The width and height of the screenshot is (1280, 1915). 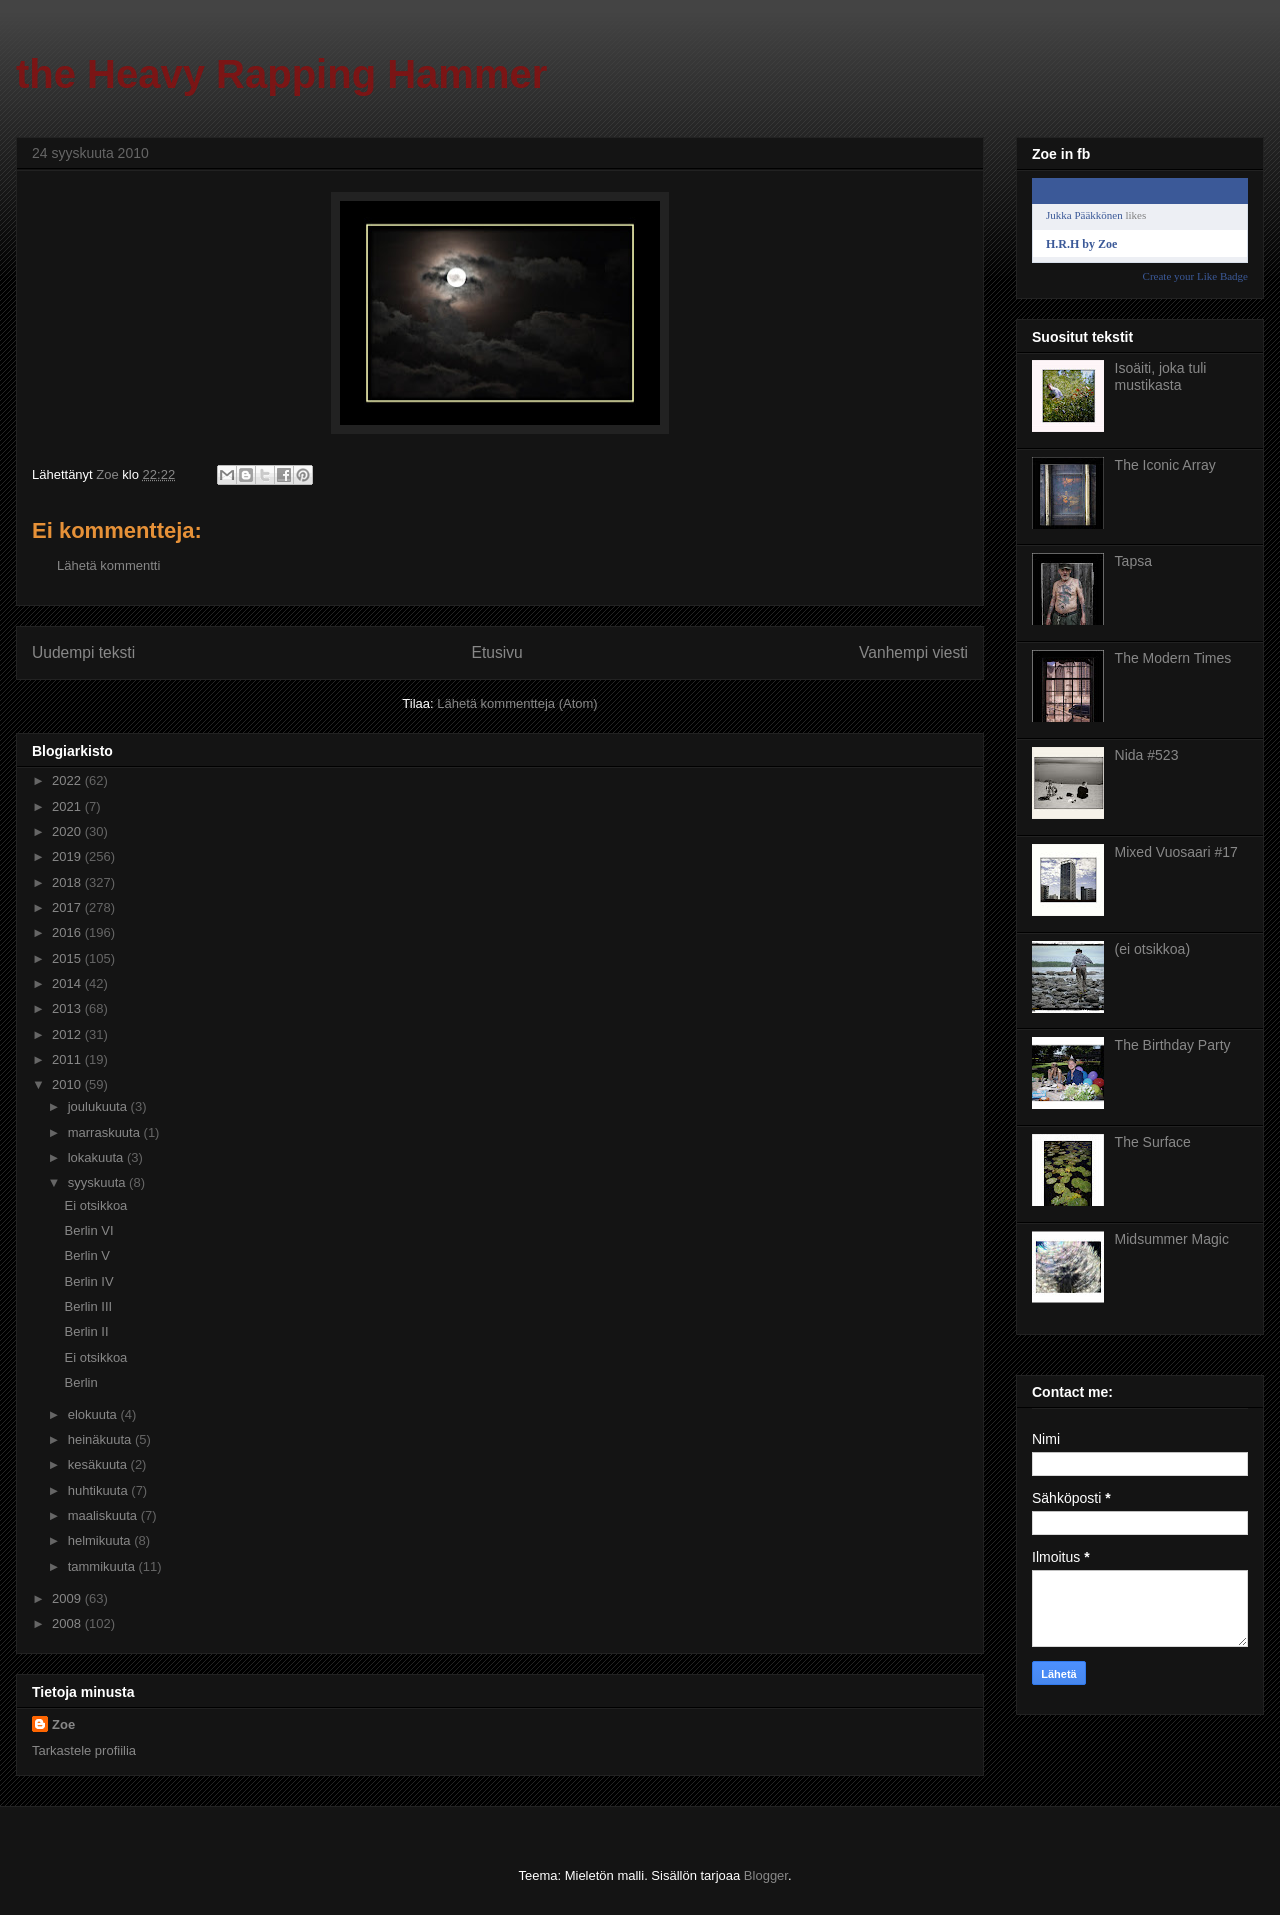 What do you see at coordinates (68, 932) in the screenshot?
I see `2016` at bounding box center [68, 932].